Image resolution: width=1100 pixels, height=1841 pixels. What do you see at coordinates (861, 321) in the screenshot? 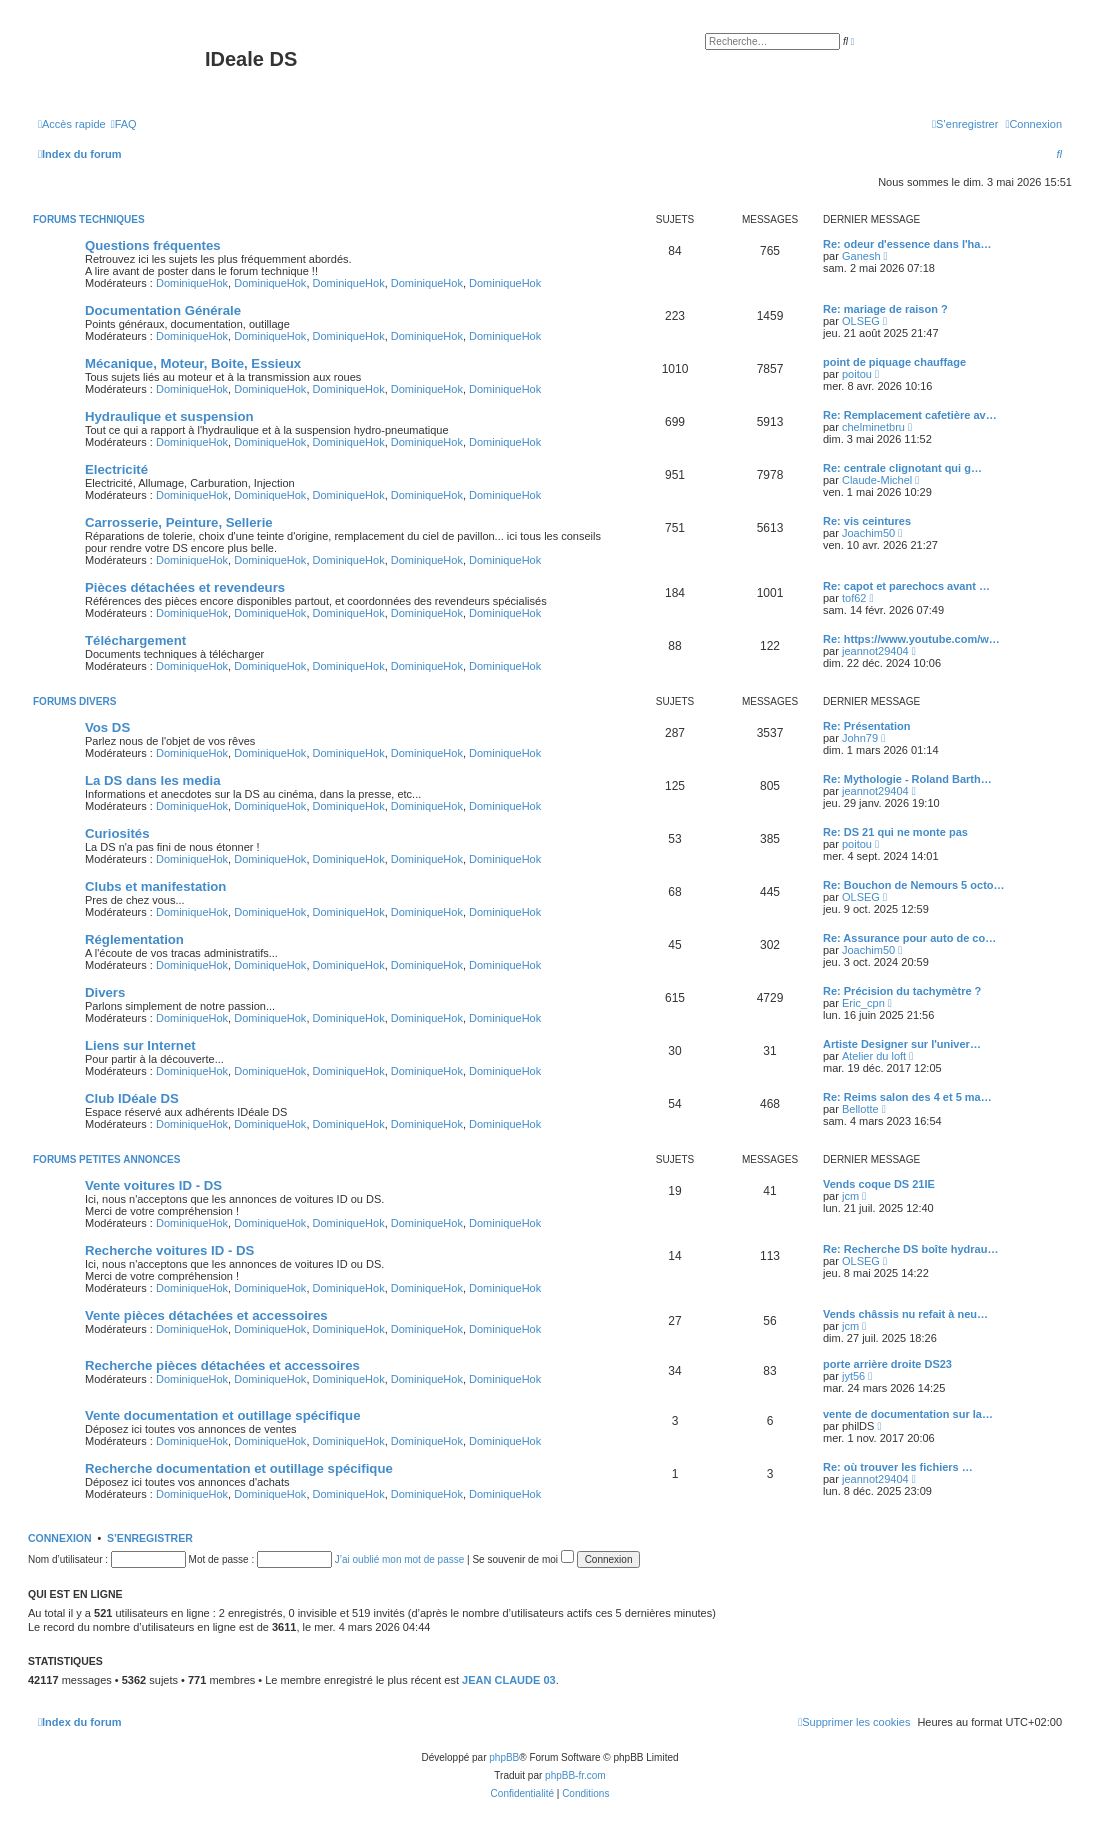
I see `OLSEG` at bounding box center [861, 321].